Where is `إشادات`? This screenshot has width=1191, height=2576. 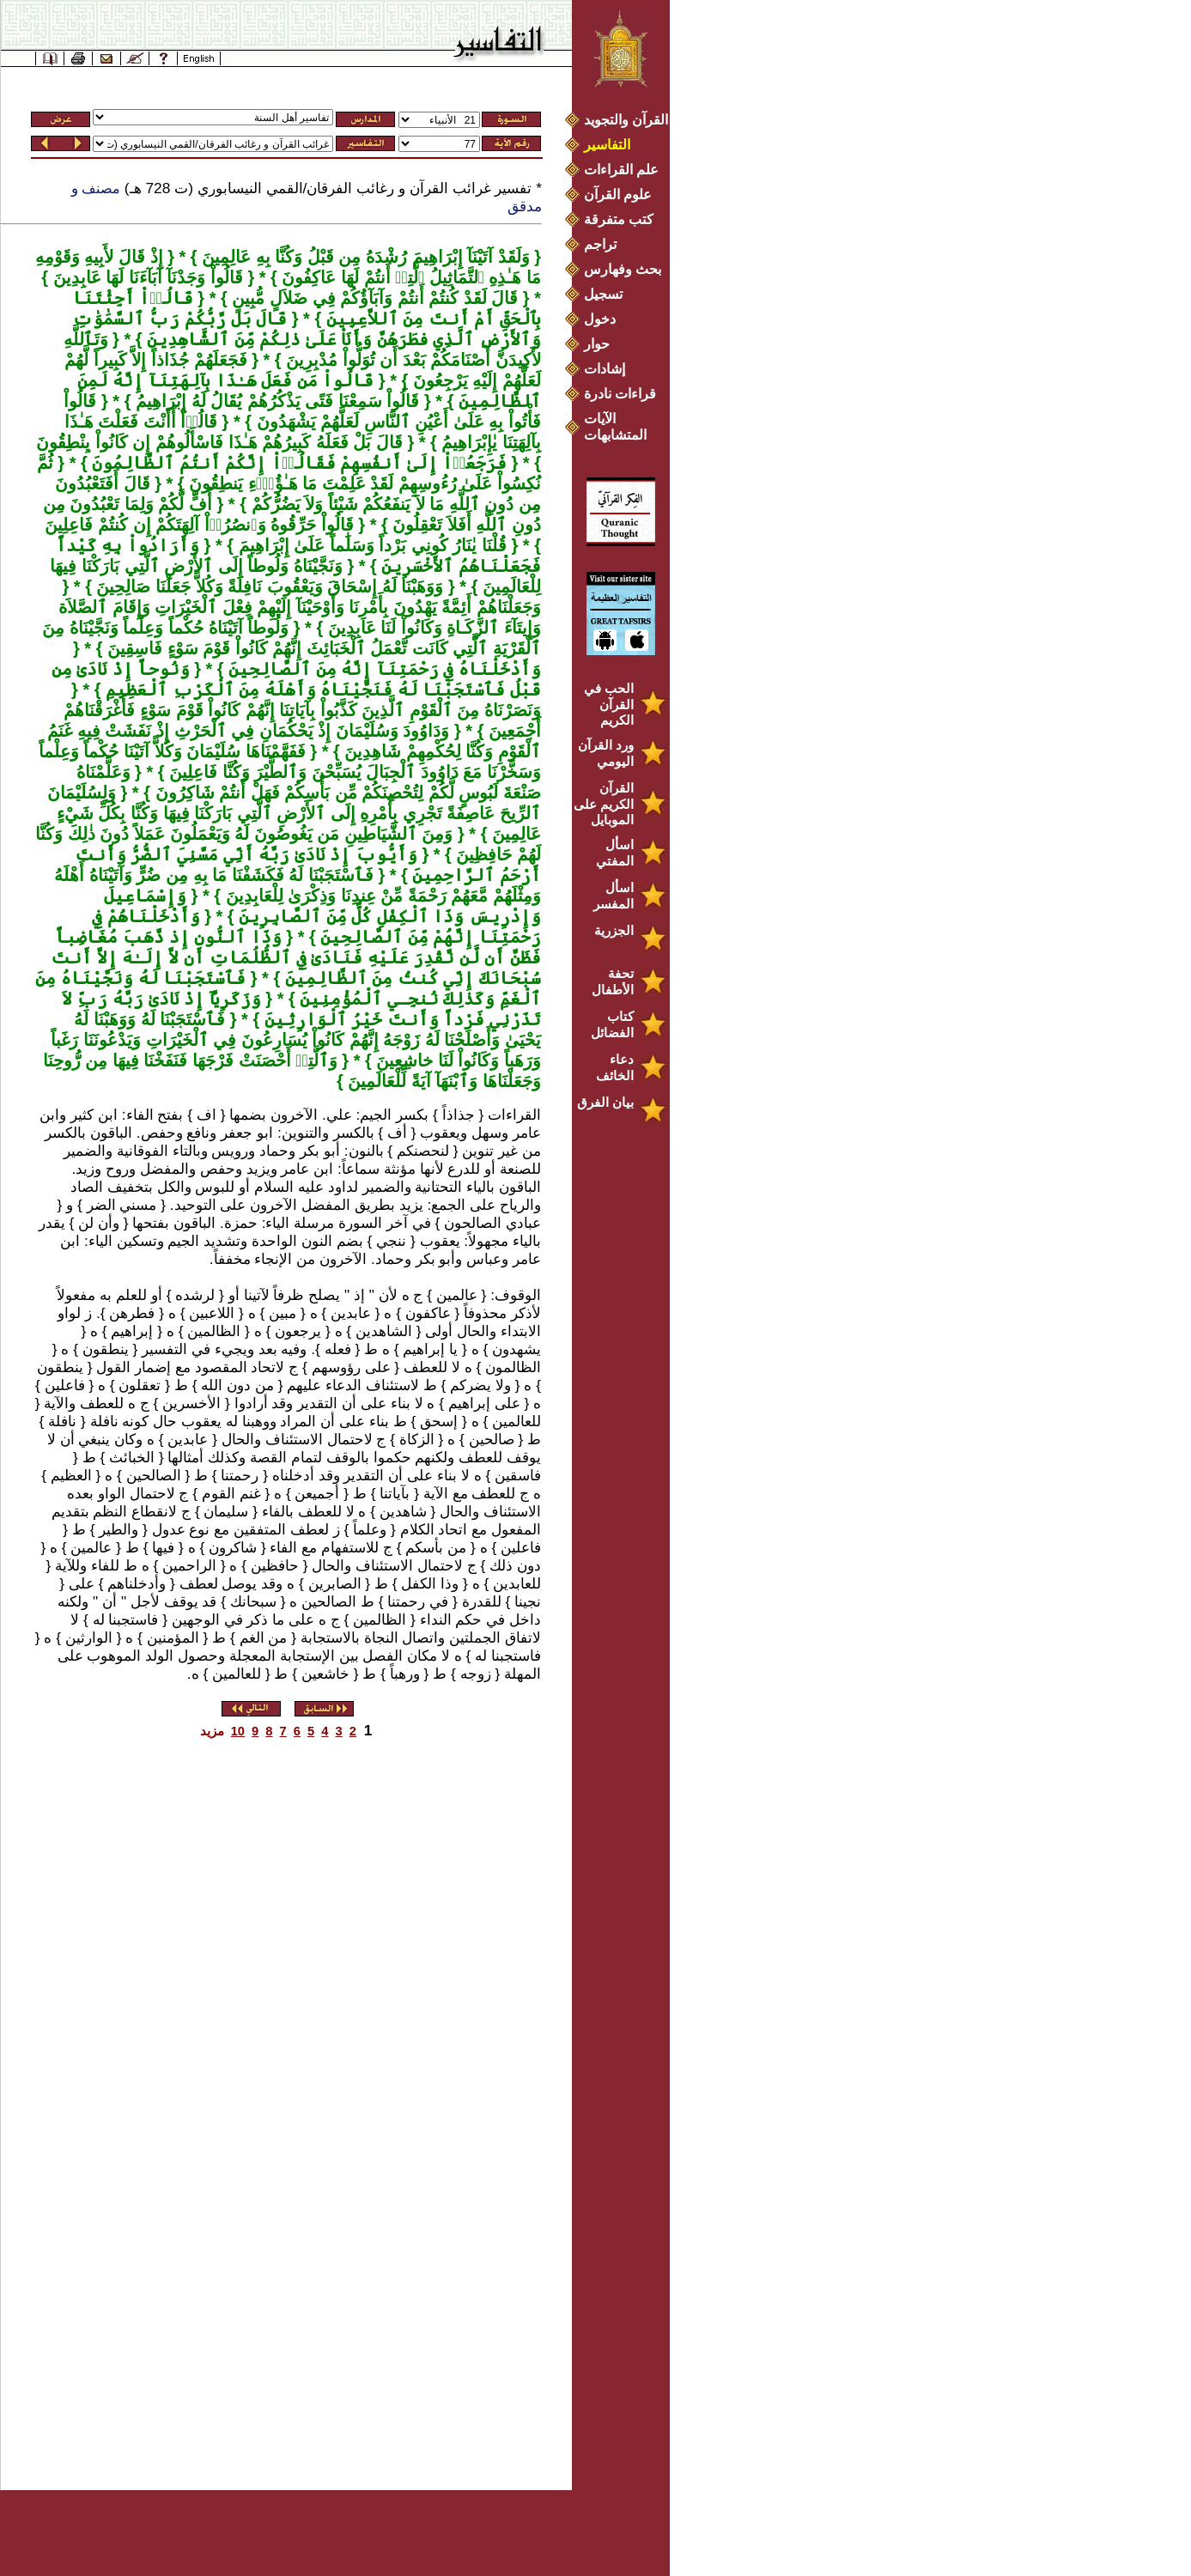 إشادات is located at coordinates (604, 368).